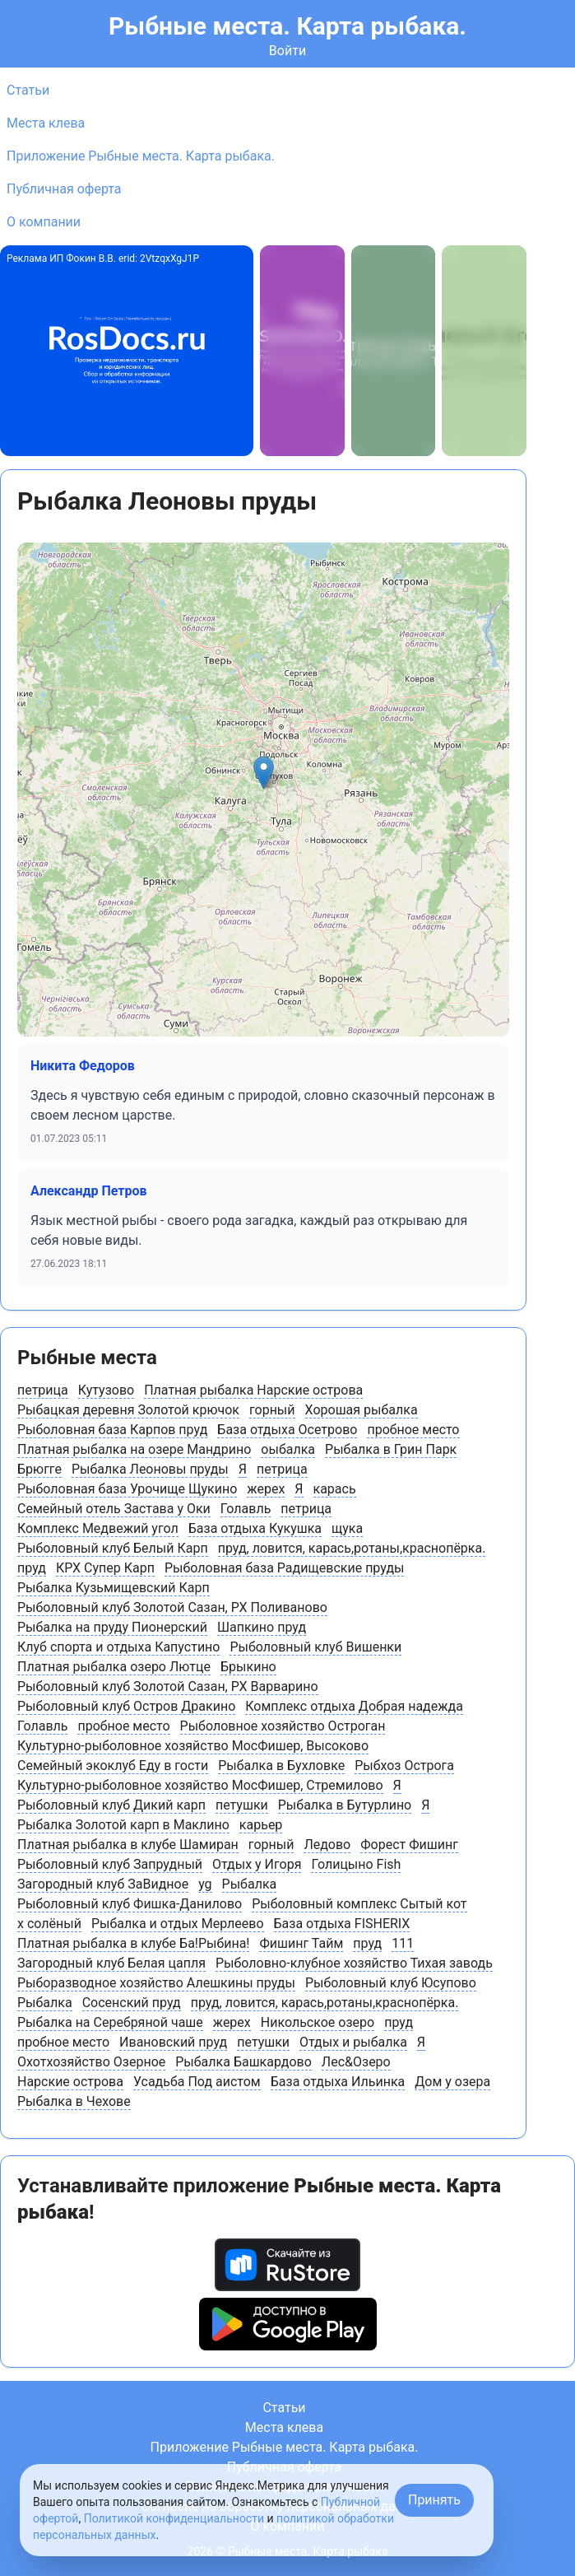  What do you see at coordinates (452, 2081) in the screenshot?
I see `Дом у озера` at bounding box center [452, 2081].